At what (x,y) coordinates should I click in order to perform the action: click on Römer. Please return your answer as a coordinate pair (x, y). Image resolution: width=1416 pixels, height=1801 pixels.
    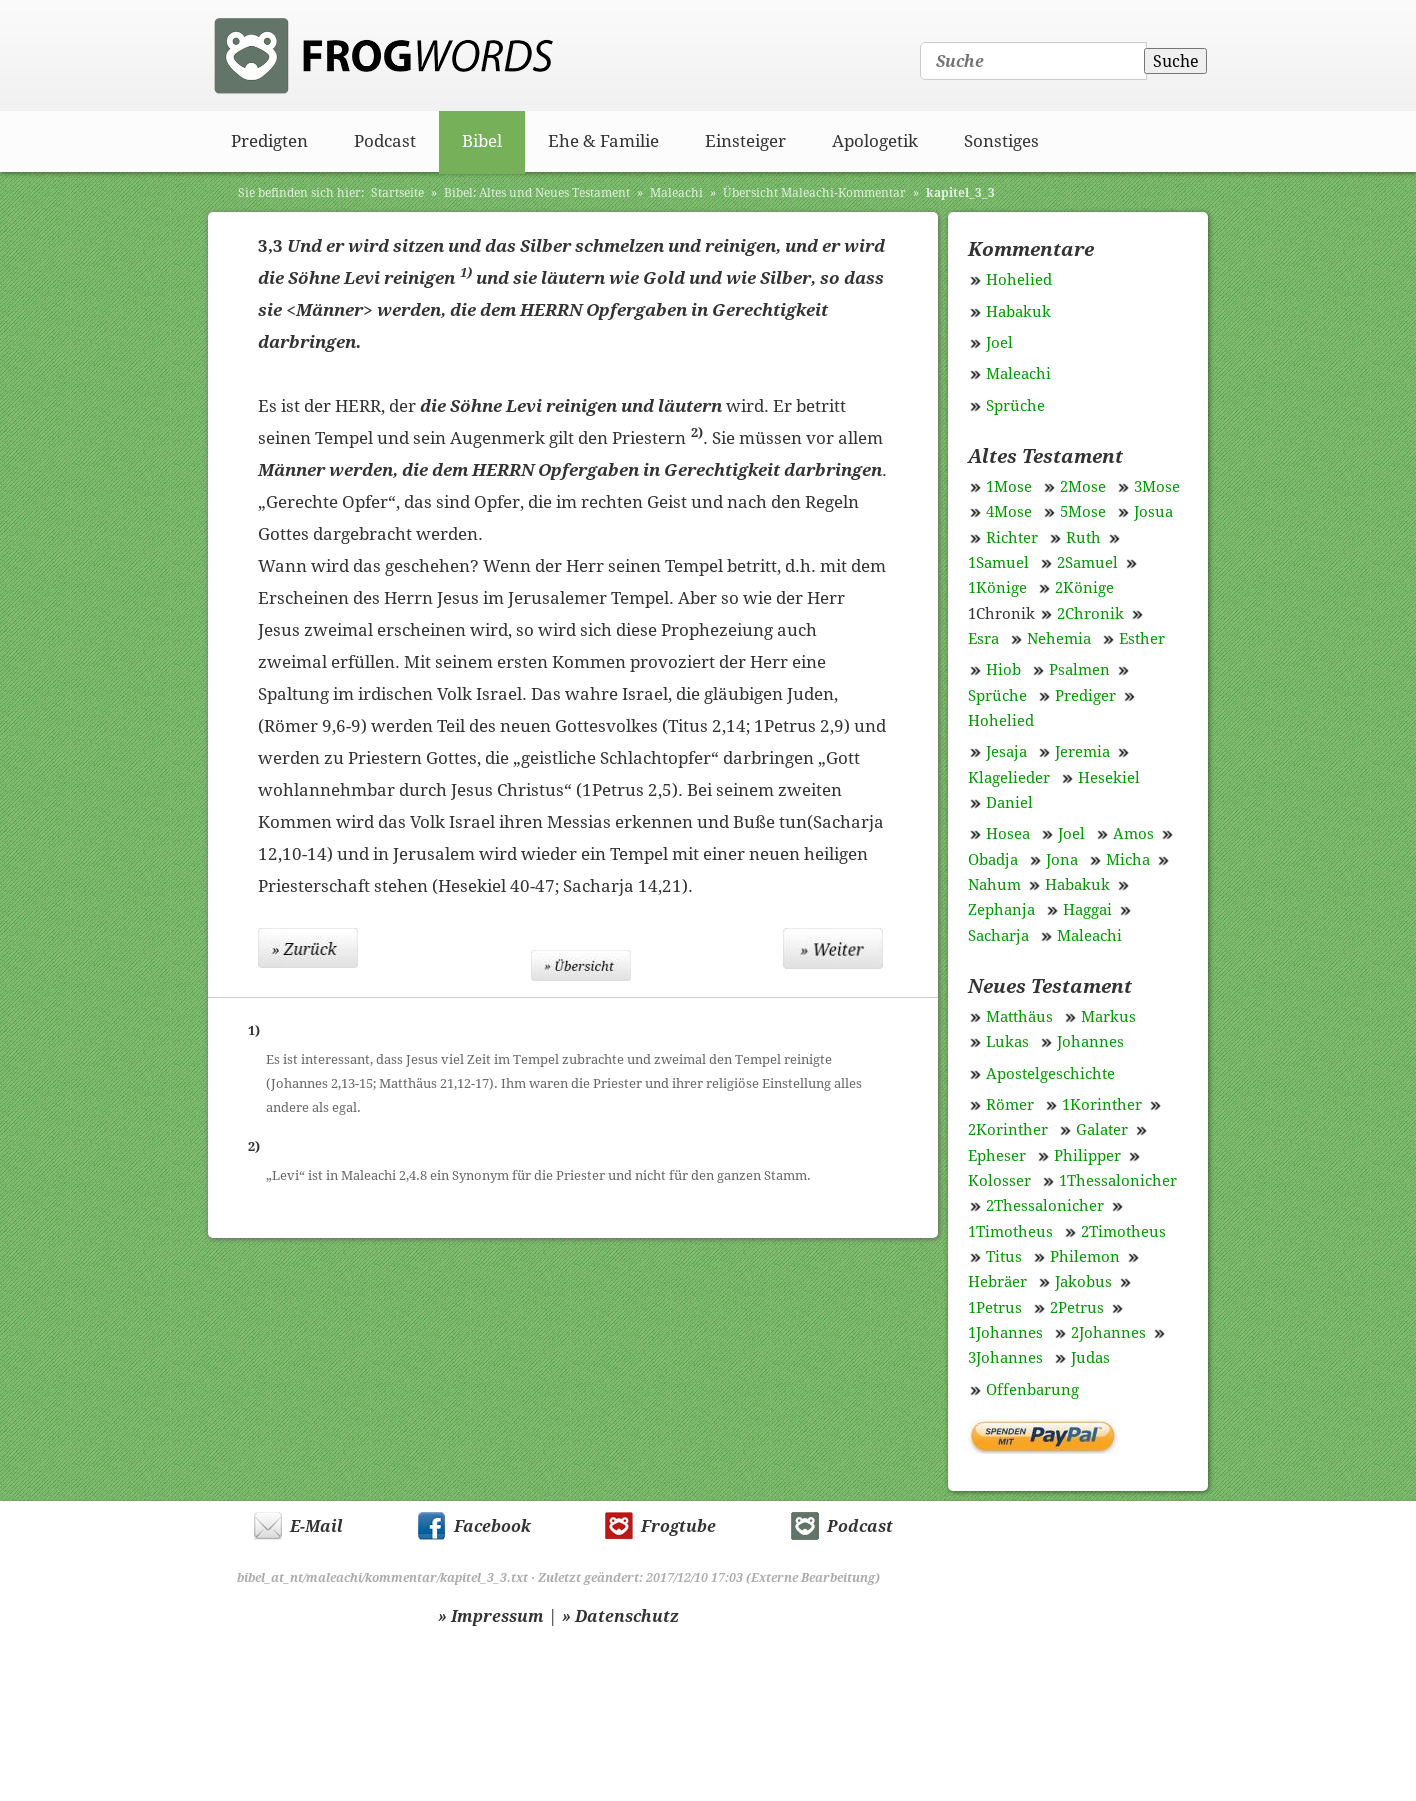
    Looking at the image, I should click on (1010, 1105).